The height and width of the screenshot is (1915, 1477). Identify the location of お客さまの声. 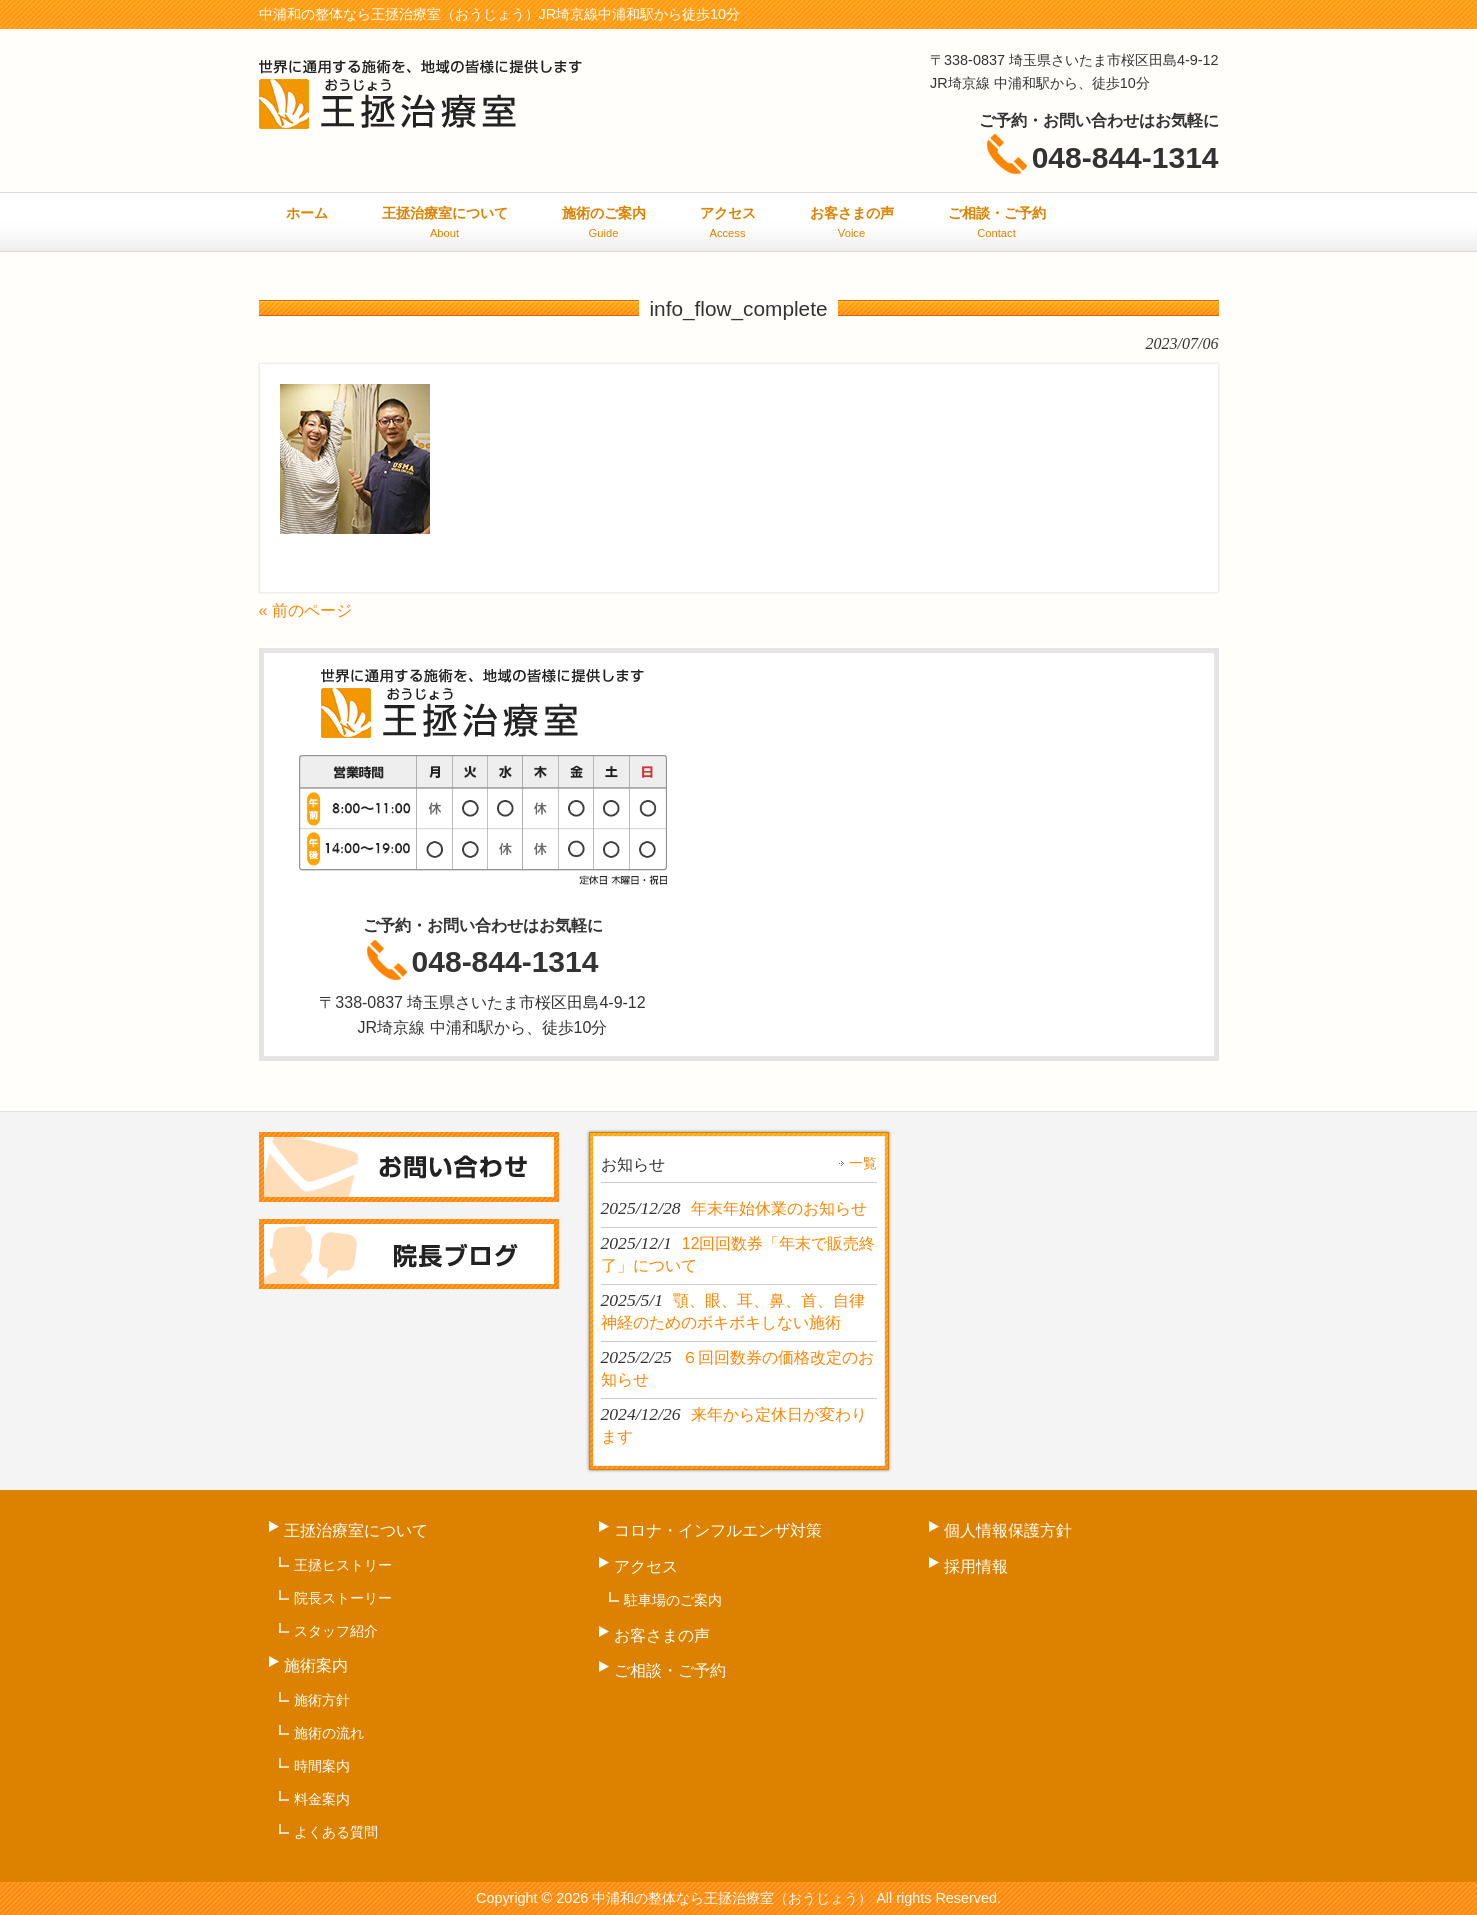
(662, 1635).